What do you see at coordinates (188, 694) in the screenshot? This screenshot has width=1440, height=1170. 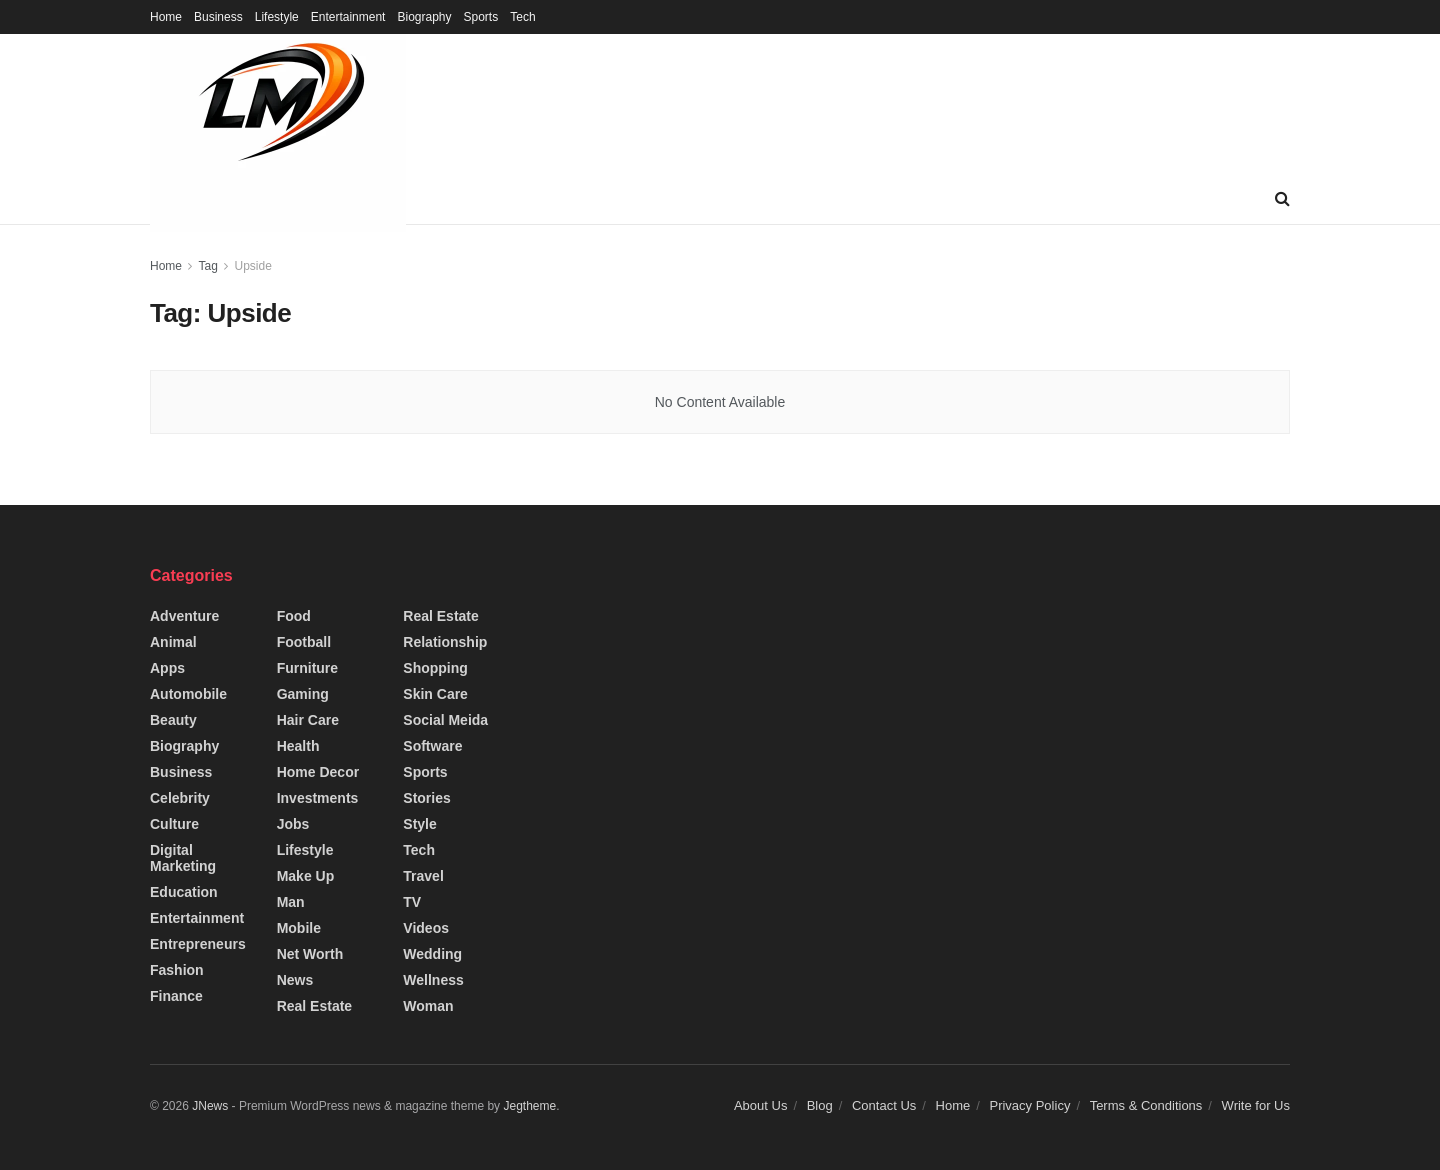 I see `Automobile` at bounding box center [188, 694].